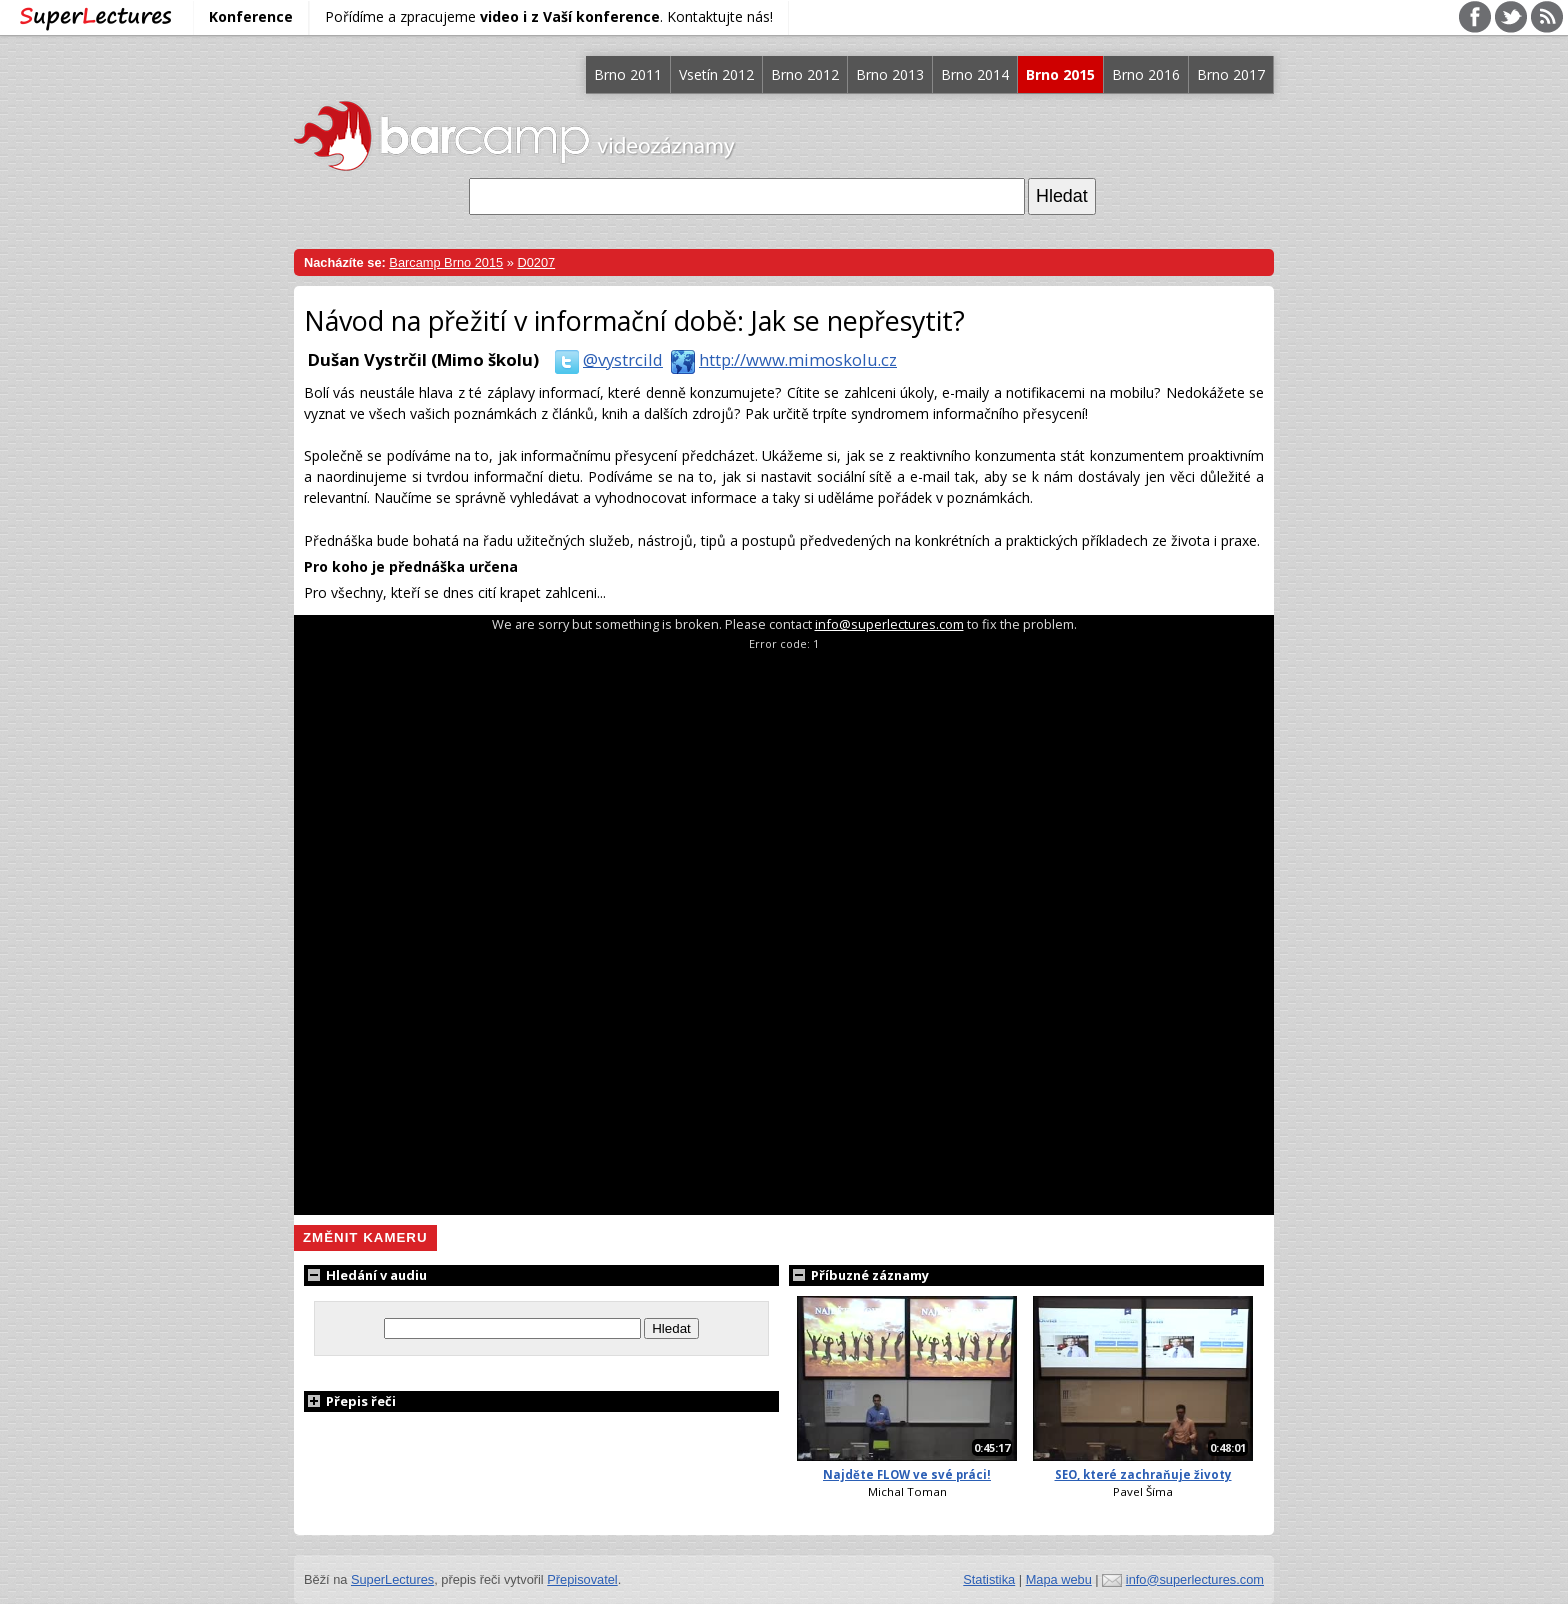 The image size is (1568, 1604). What do you see at coordinates (890, 74) in the screenshot?
I see `Brno 2013` at bounding box center [890, 74].